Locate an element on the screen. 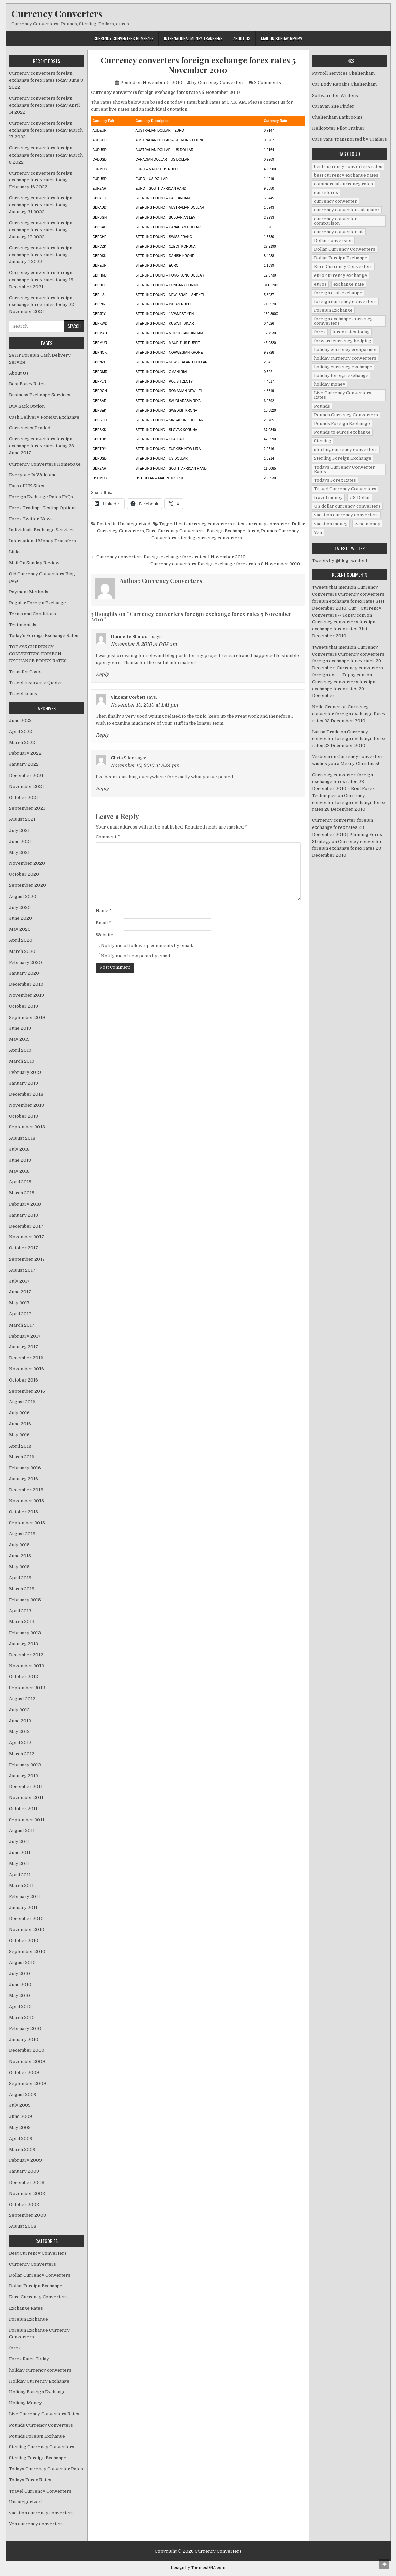 This screenshot has height=2576, width=396. July 2009 is located at coordinates (20, 2105).